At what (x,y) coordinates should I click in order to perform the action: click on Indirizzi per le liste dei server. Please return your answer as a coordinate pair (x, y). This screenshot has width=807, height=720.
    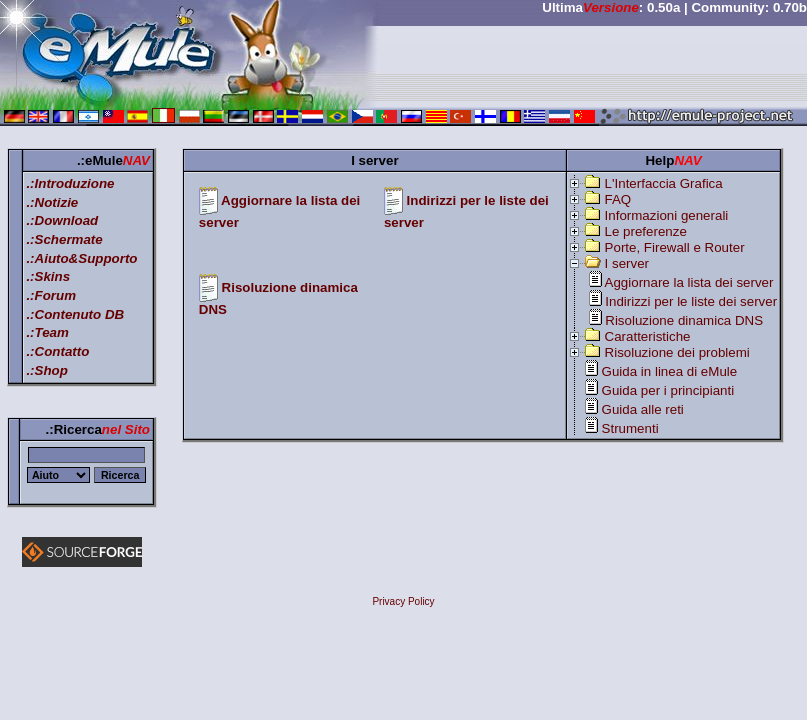
    Looking at the image, I should click on (691, 301).